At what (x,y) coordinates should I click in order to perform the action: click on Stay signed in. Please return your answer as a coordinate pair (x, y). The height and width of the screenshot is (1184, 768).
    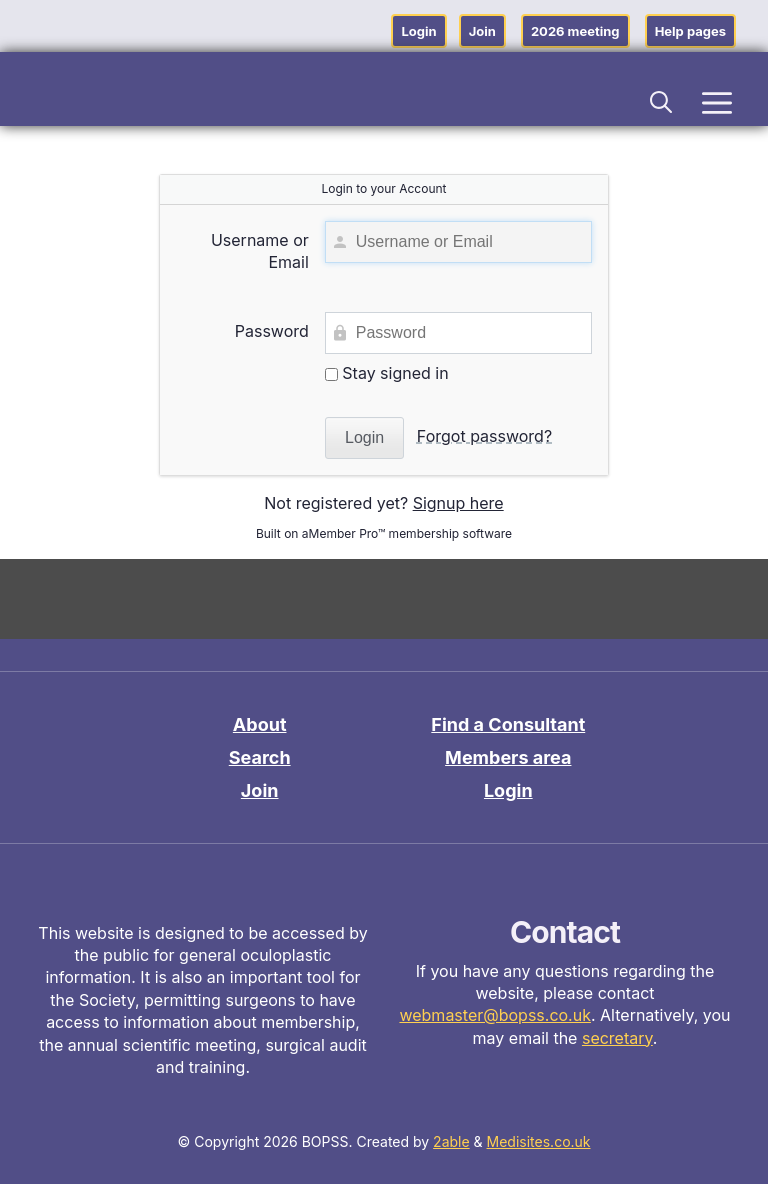
    Looking at the image, I should click on (387, 373).